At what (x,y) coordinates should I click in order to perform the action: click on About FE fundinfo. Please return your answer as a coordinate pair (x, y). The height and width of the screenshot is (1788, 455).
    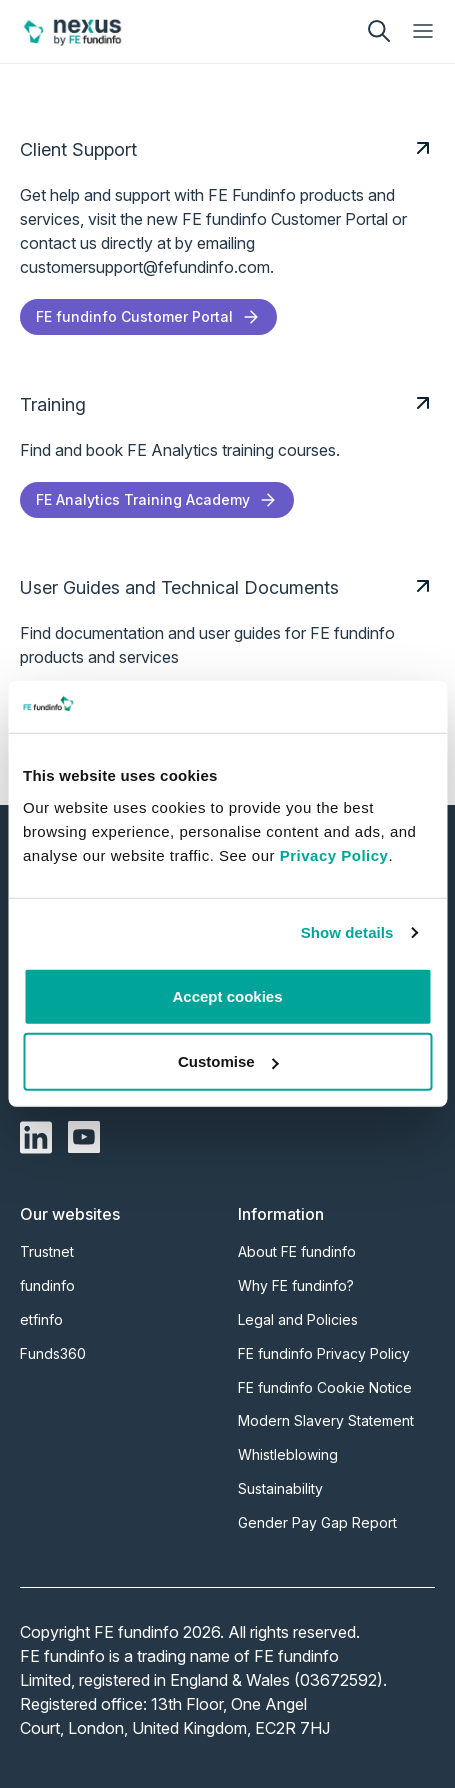
    Looking at the image, I should click on (297, 1251).